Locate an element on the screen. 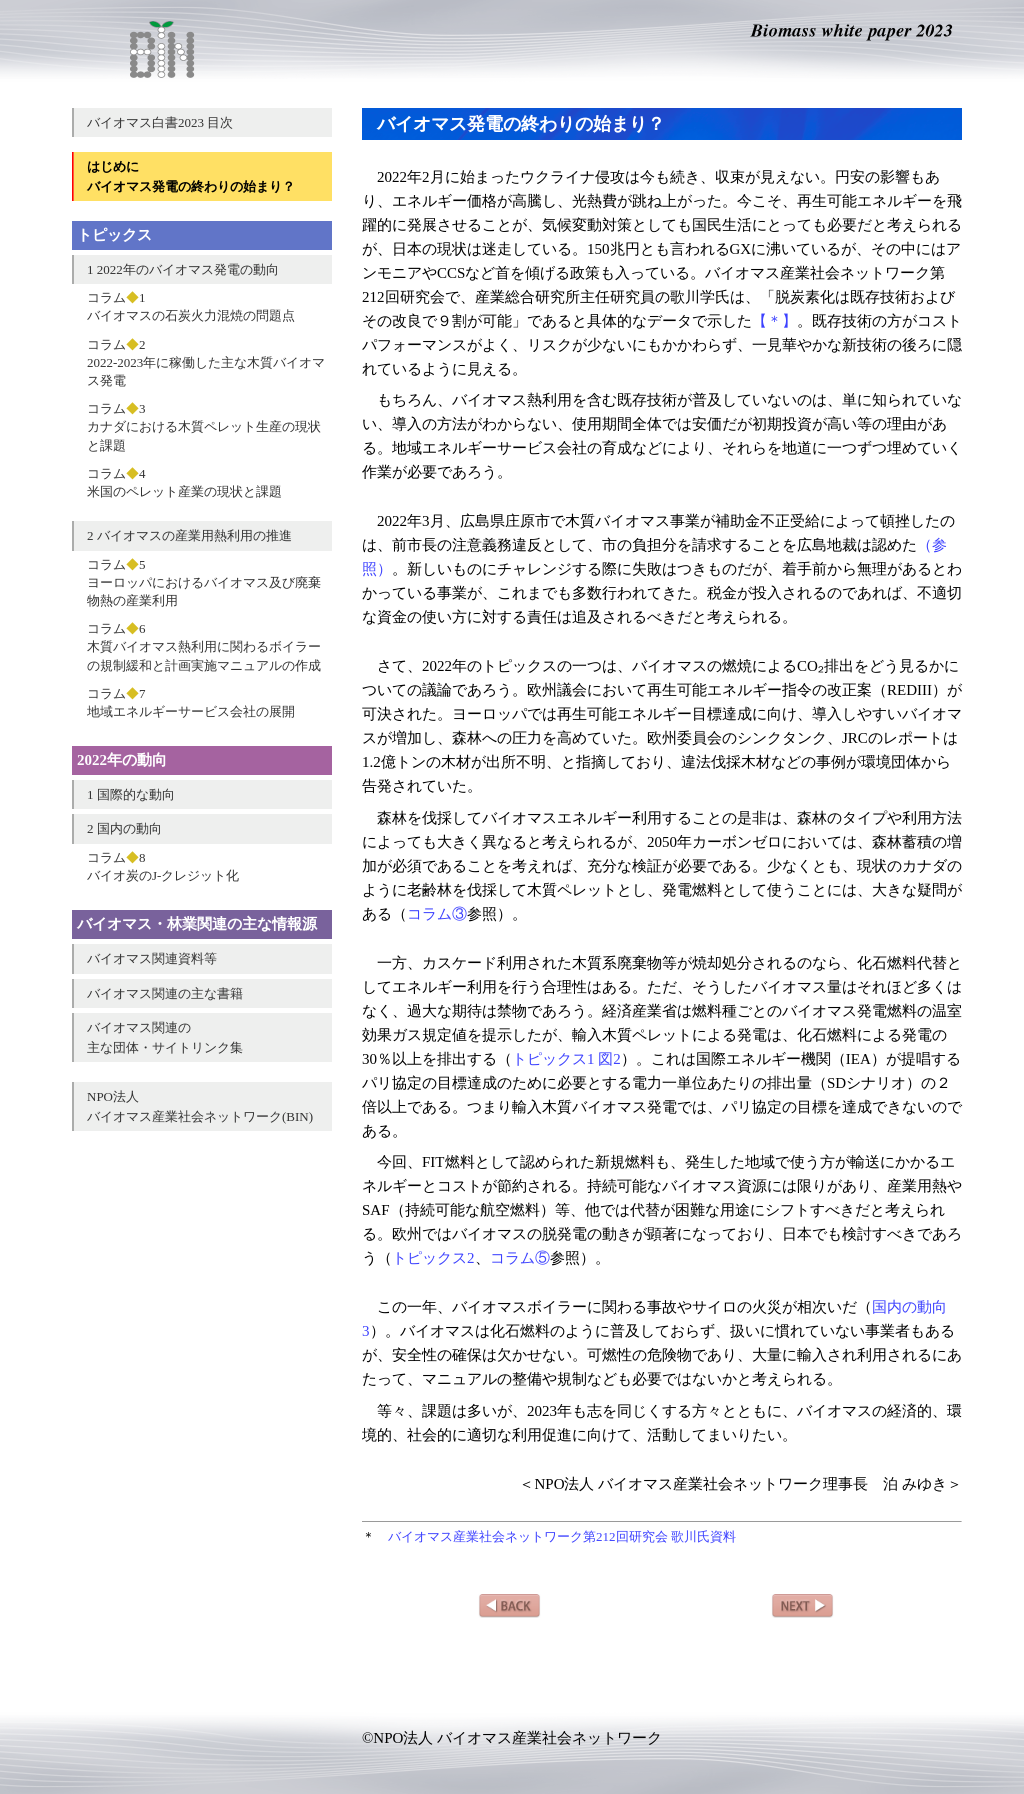  コラム5ヨーロッパにおけるバイオマス及び廃棄物熱の産業利用 is located at coordinates (204, 582).